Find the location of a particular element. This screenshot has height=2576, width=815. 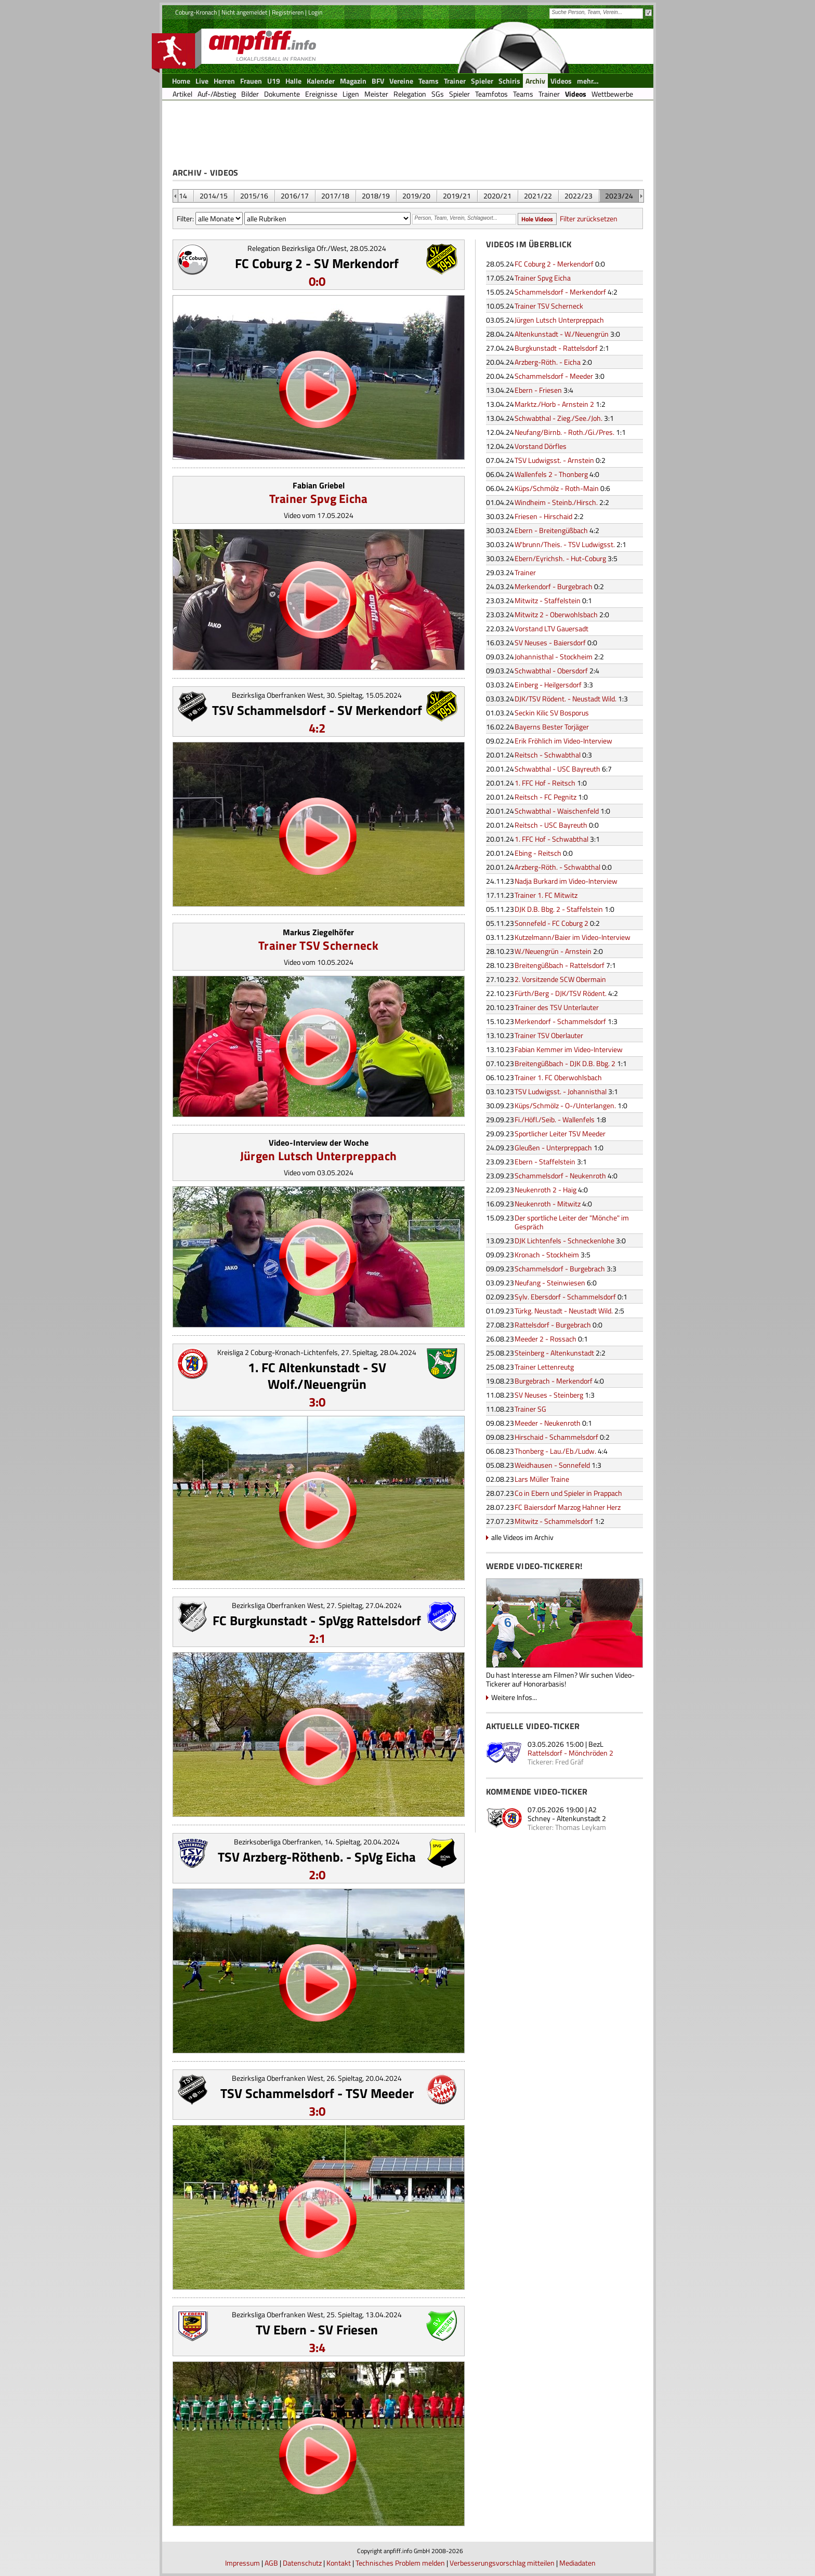

W'brunn/Theis. - TSV Ludwigsst. is located at coordinates (565, 544).